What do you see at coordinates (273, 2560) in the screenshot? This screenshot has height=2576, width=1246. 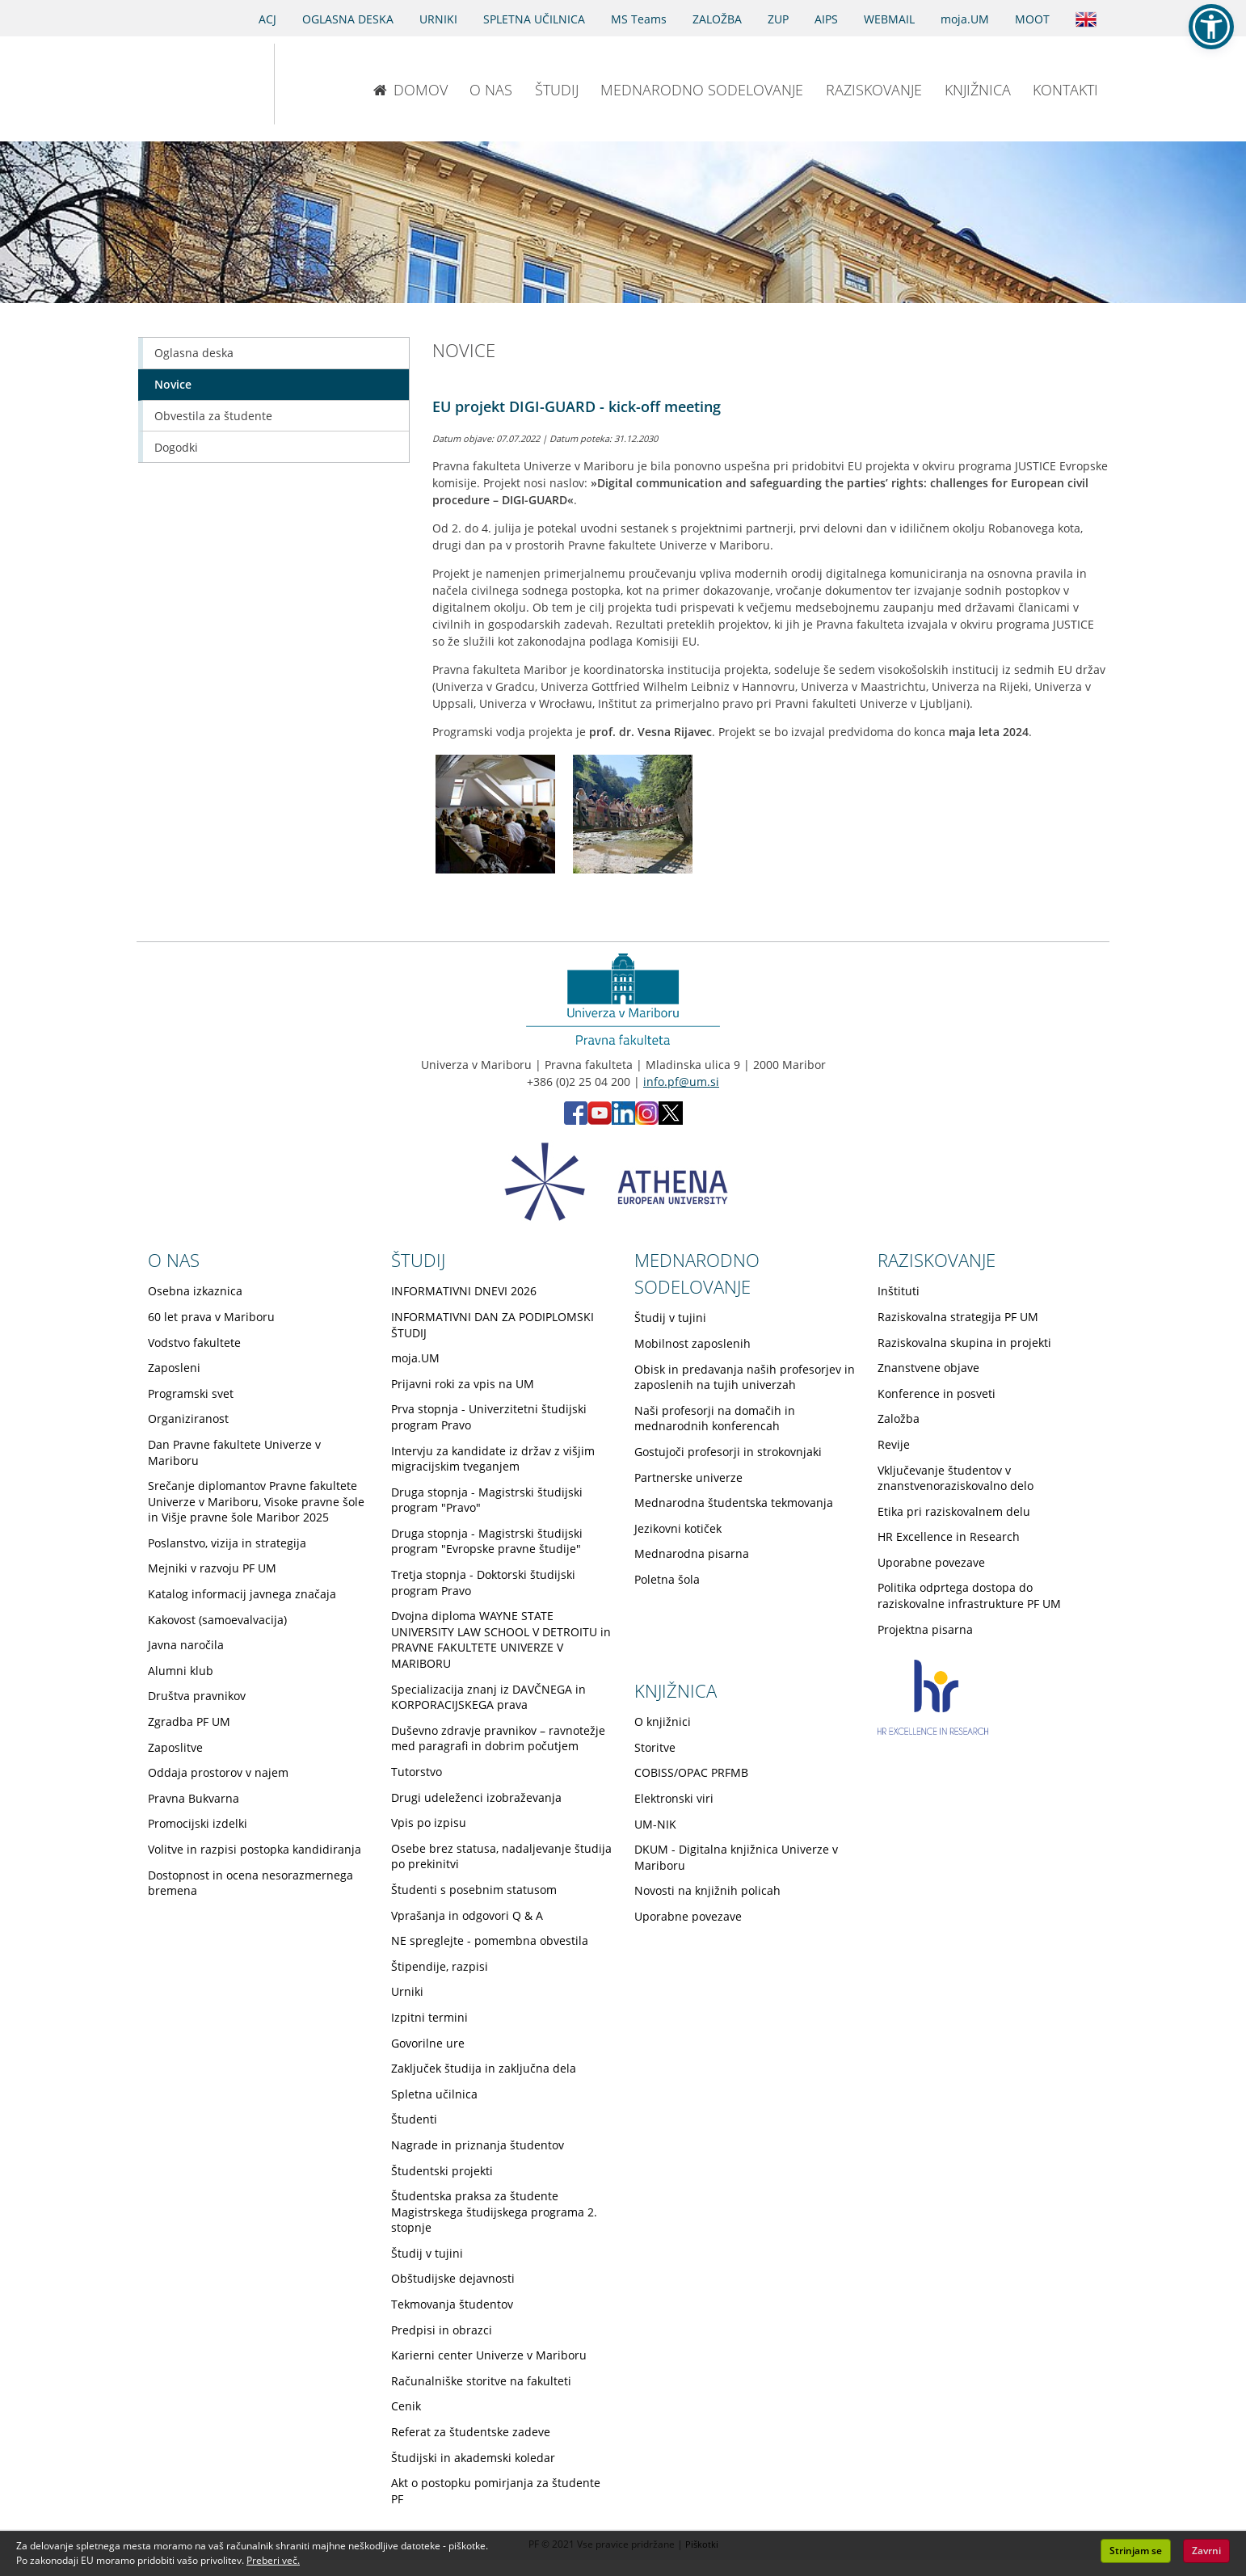 I see `Preberi več. [button]` at bounding box center [273, 2560].